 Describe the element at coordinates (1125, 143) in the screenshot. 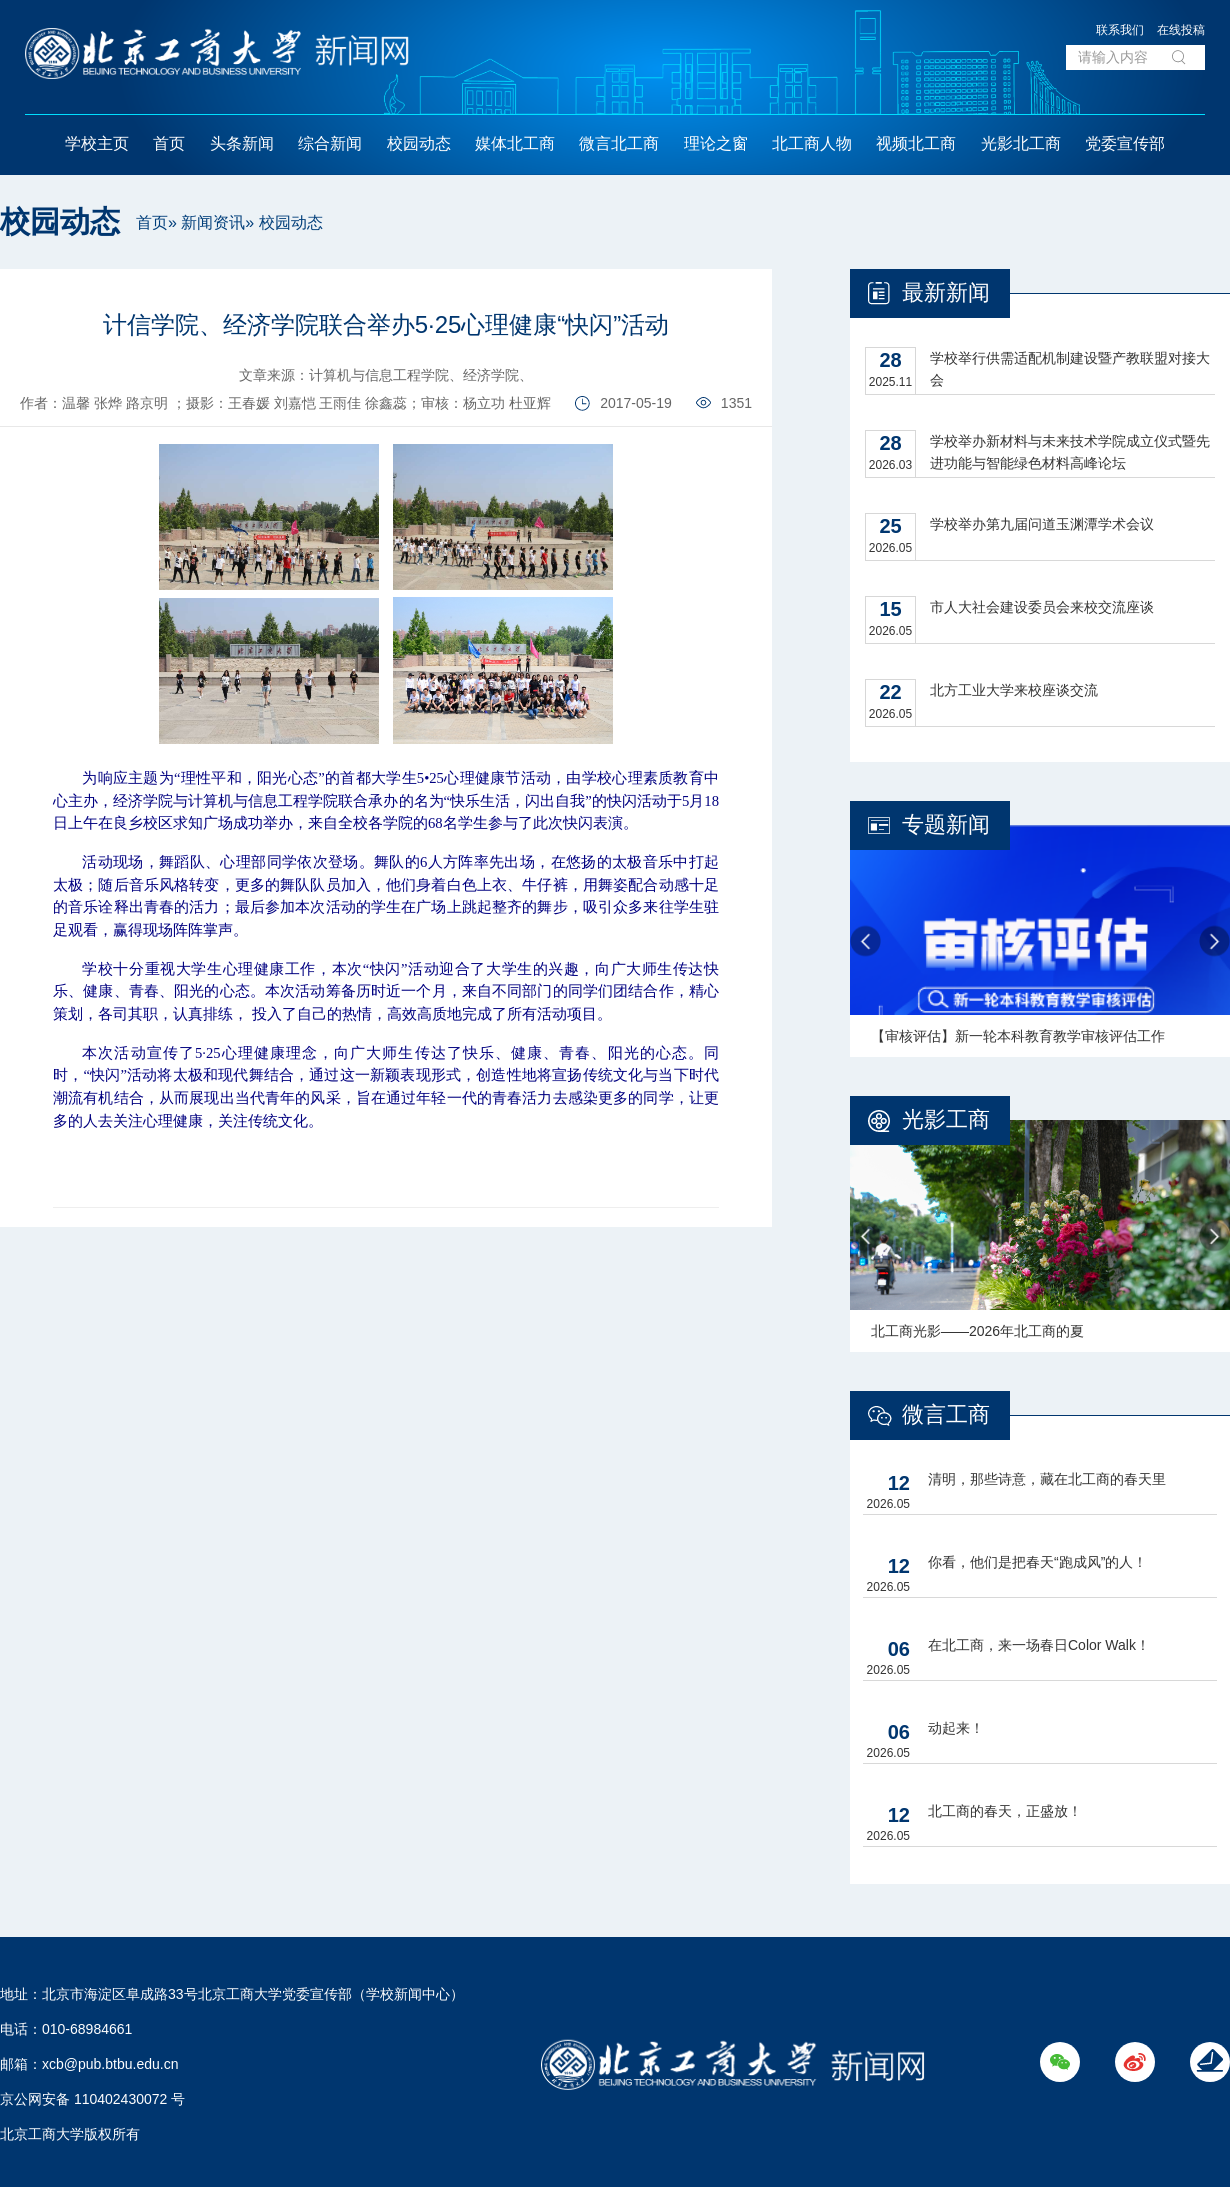

I see `党委宣传部` at that location.